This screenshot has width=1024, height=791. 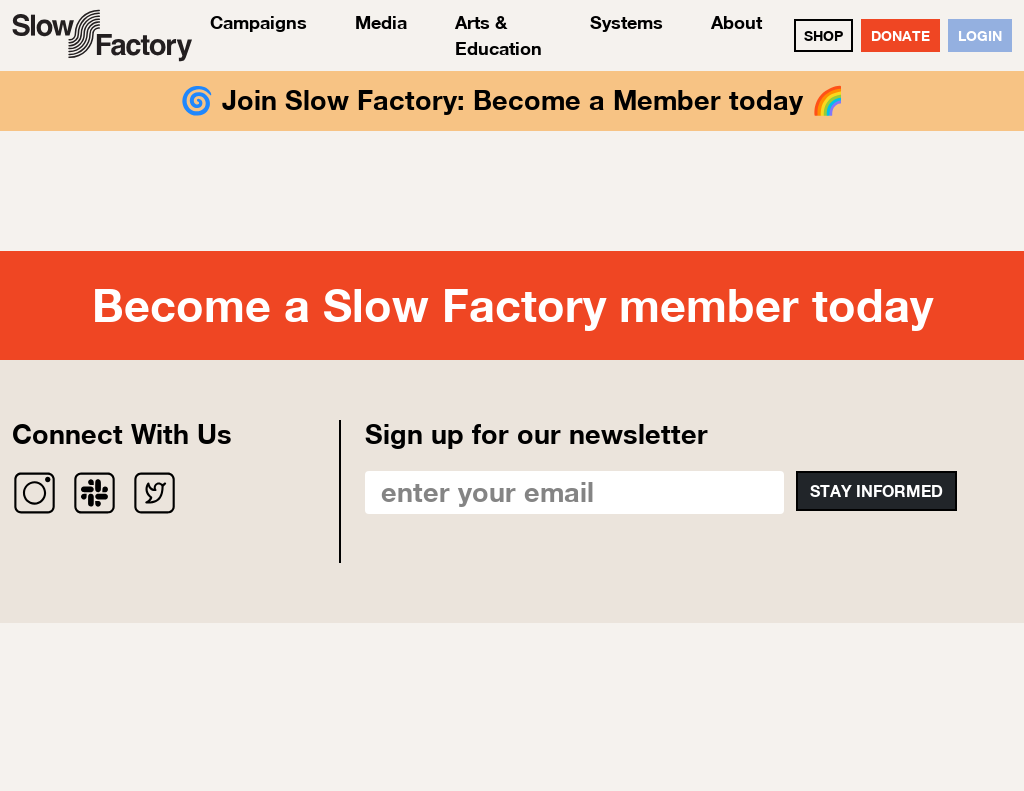 I want to click on Join Slow Factory: Become a Member today, so click(x=512, y=100).